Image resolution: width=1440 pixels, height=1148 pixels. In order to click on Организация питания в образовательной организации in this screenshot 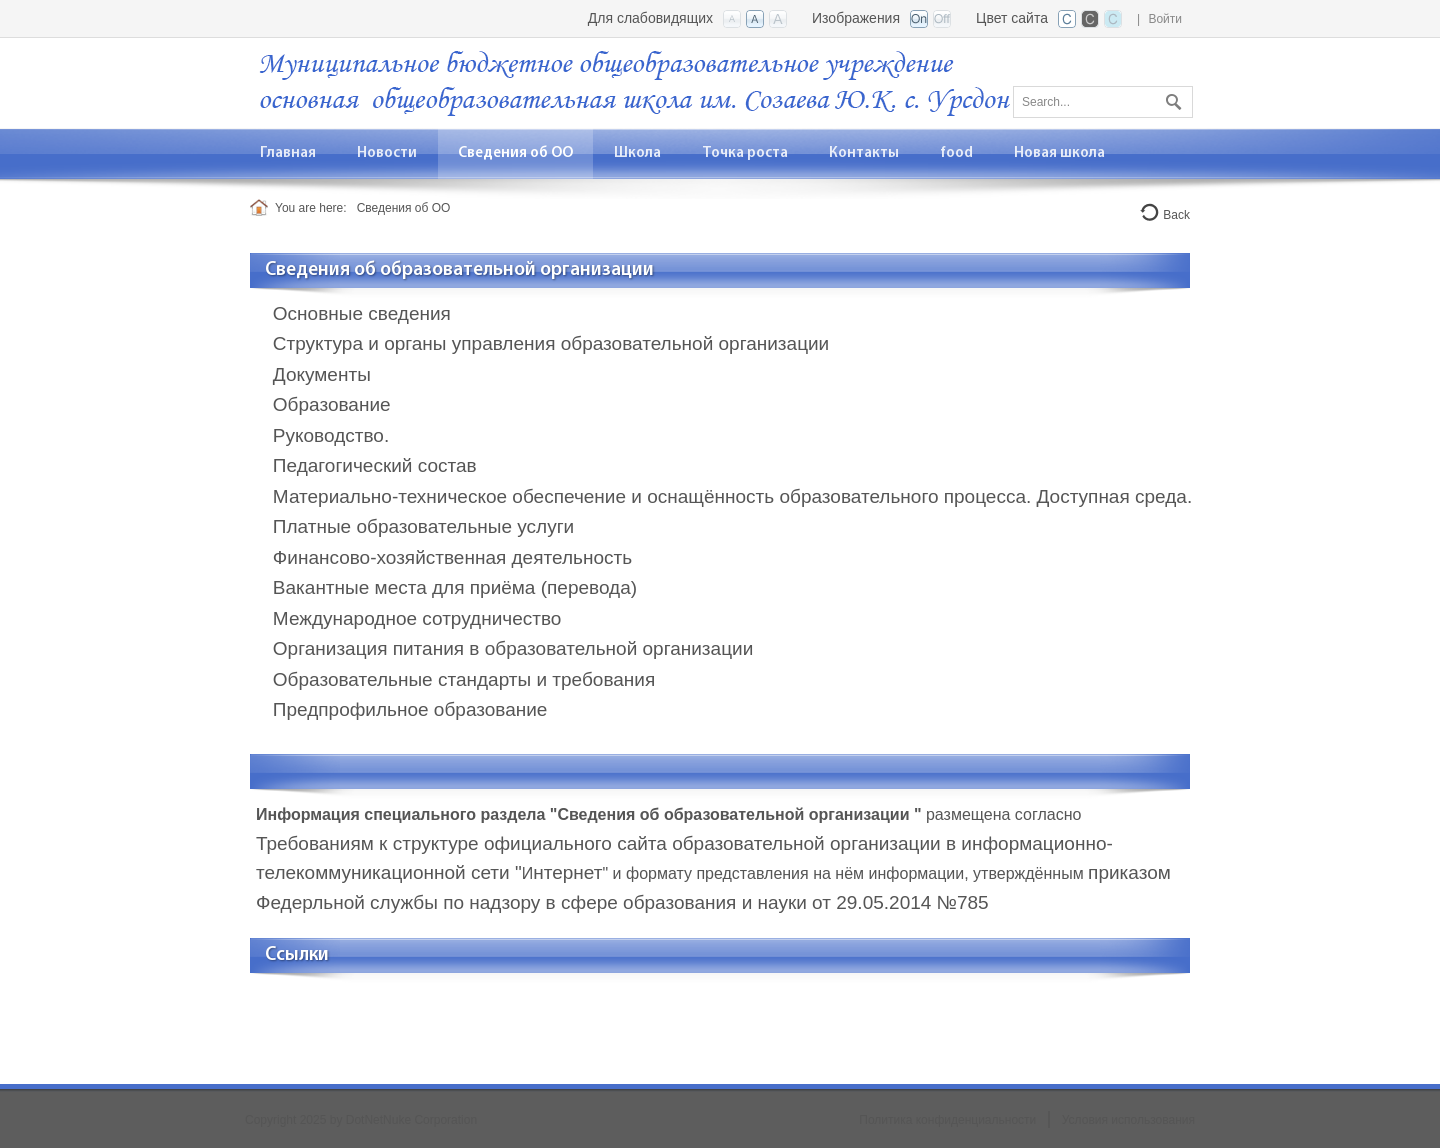, I will do `click(513, 648)`.